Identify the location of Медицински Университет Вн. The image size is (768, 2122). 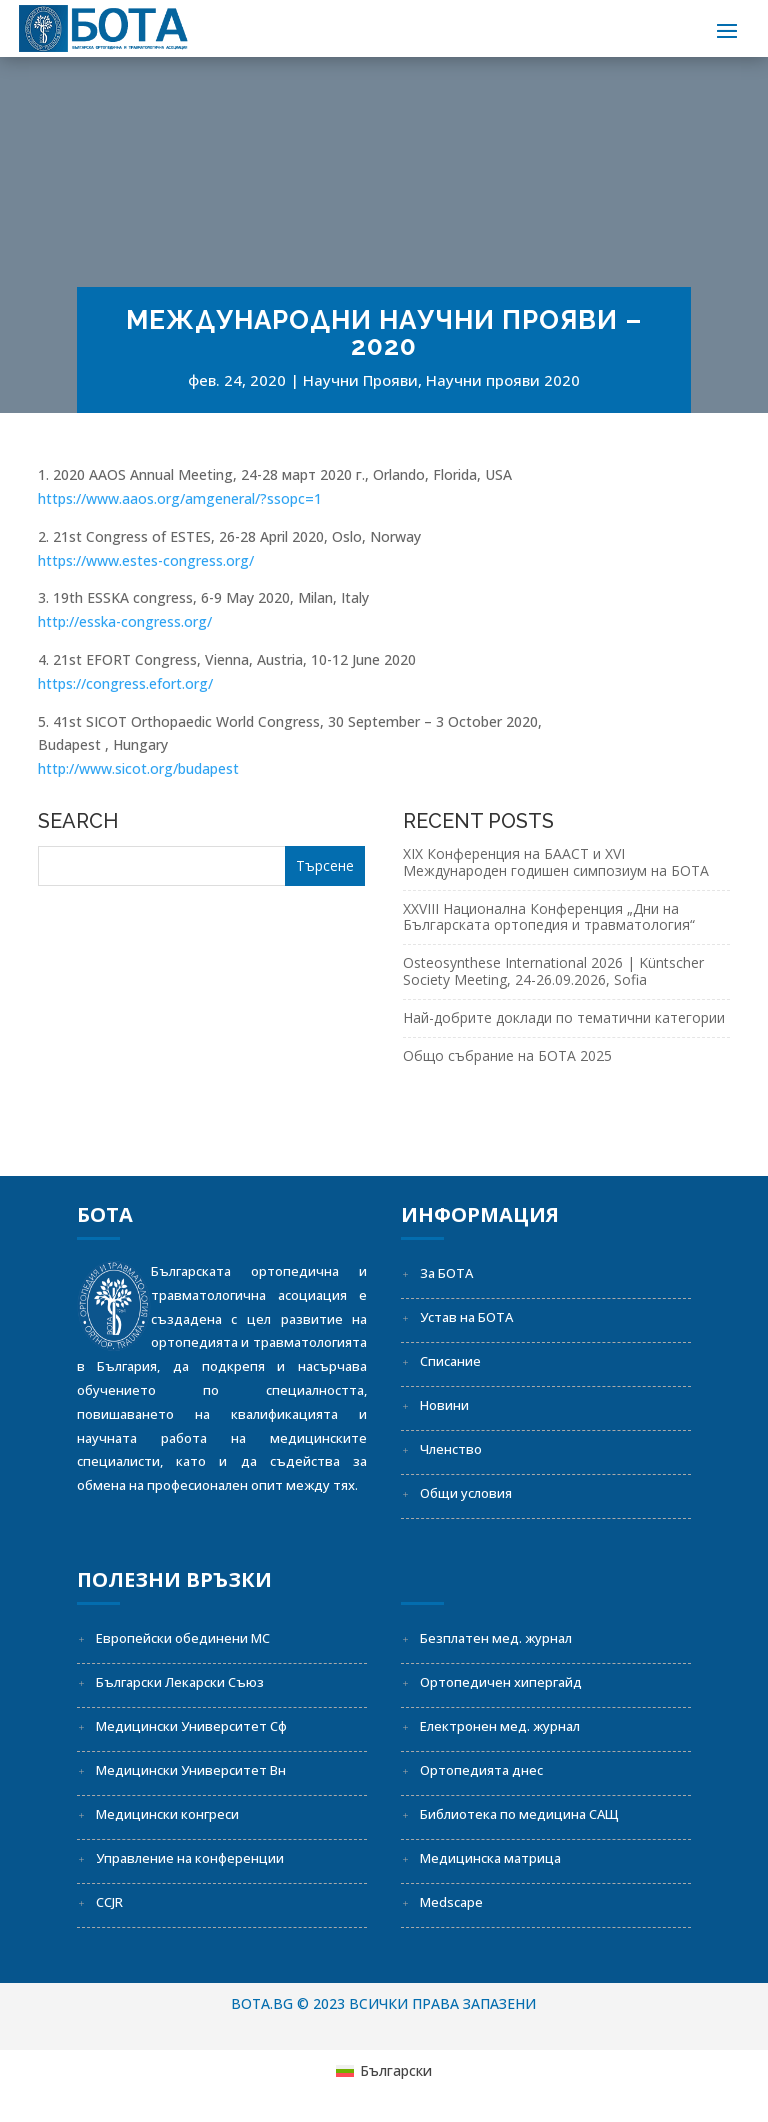
(191, 1770).